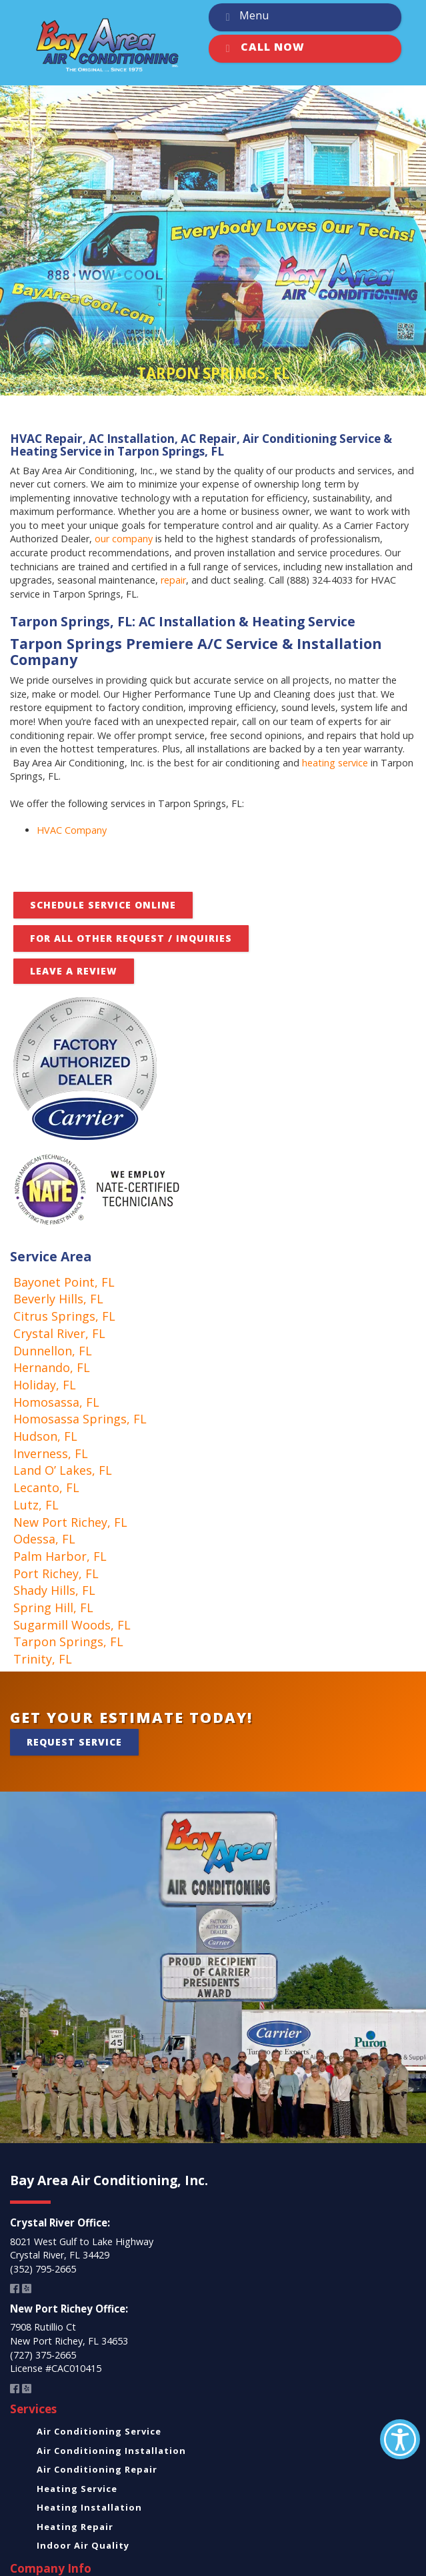 This screenshot has width=426, height=2576. What do you see at coordinates (53, 1607) in the screenshot?
I see `Spring Hill, FL [link]` at bounding box center [53, 1607].